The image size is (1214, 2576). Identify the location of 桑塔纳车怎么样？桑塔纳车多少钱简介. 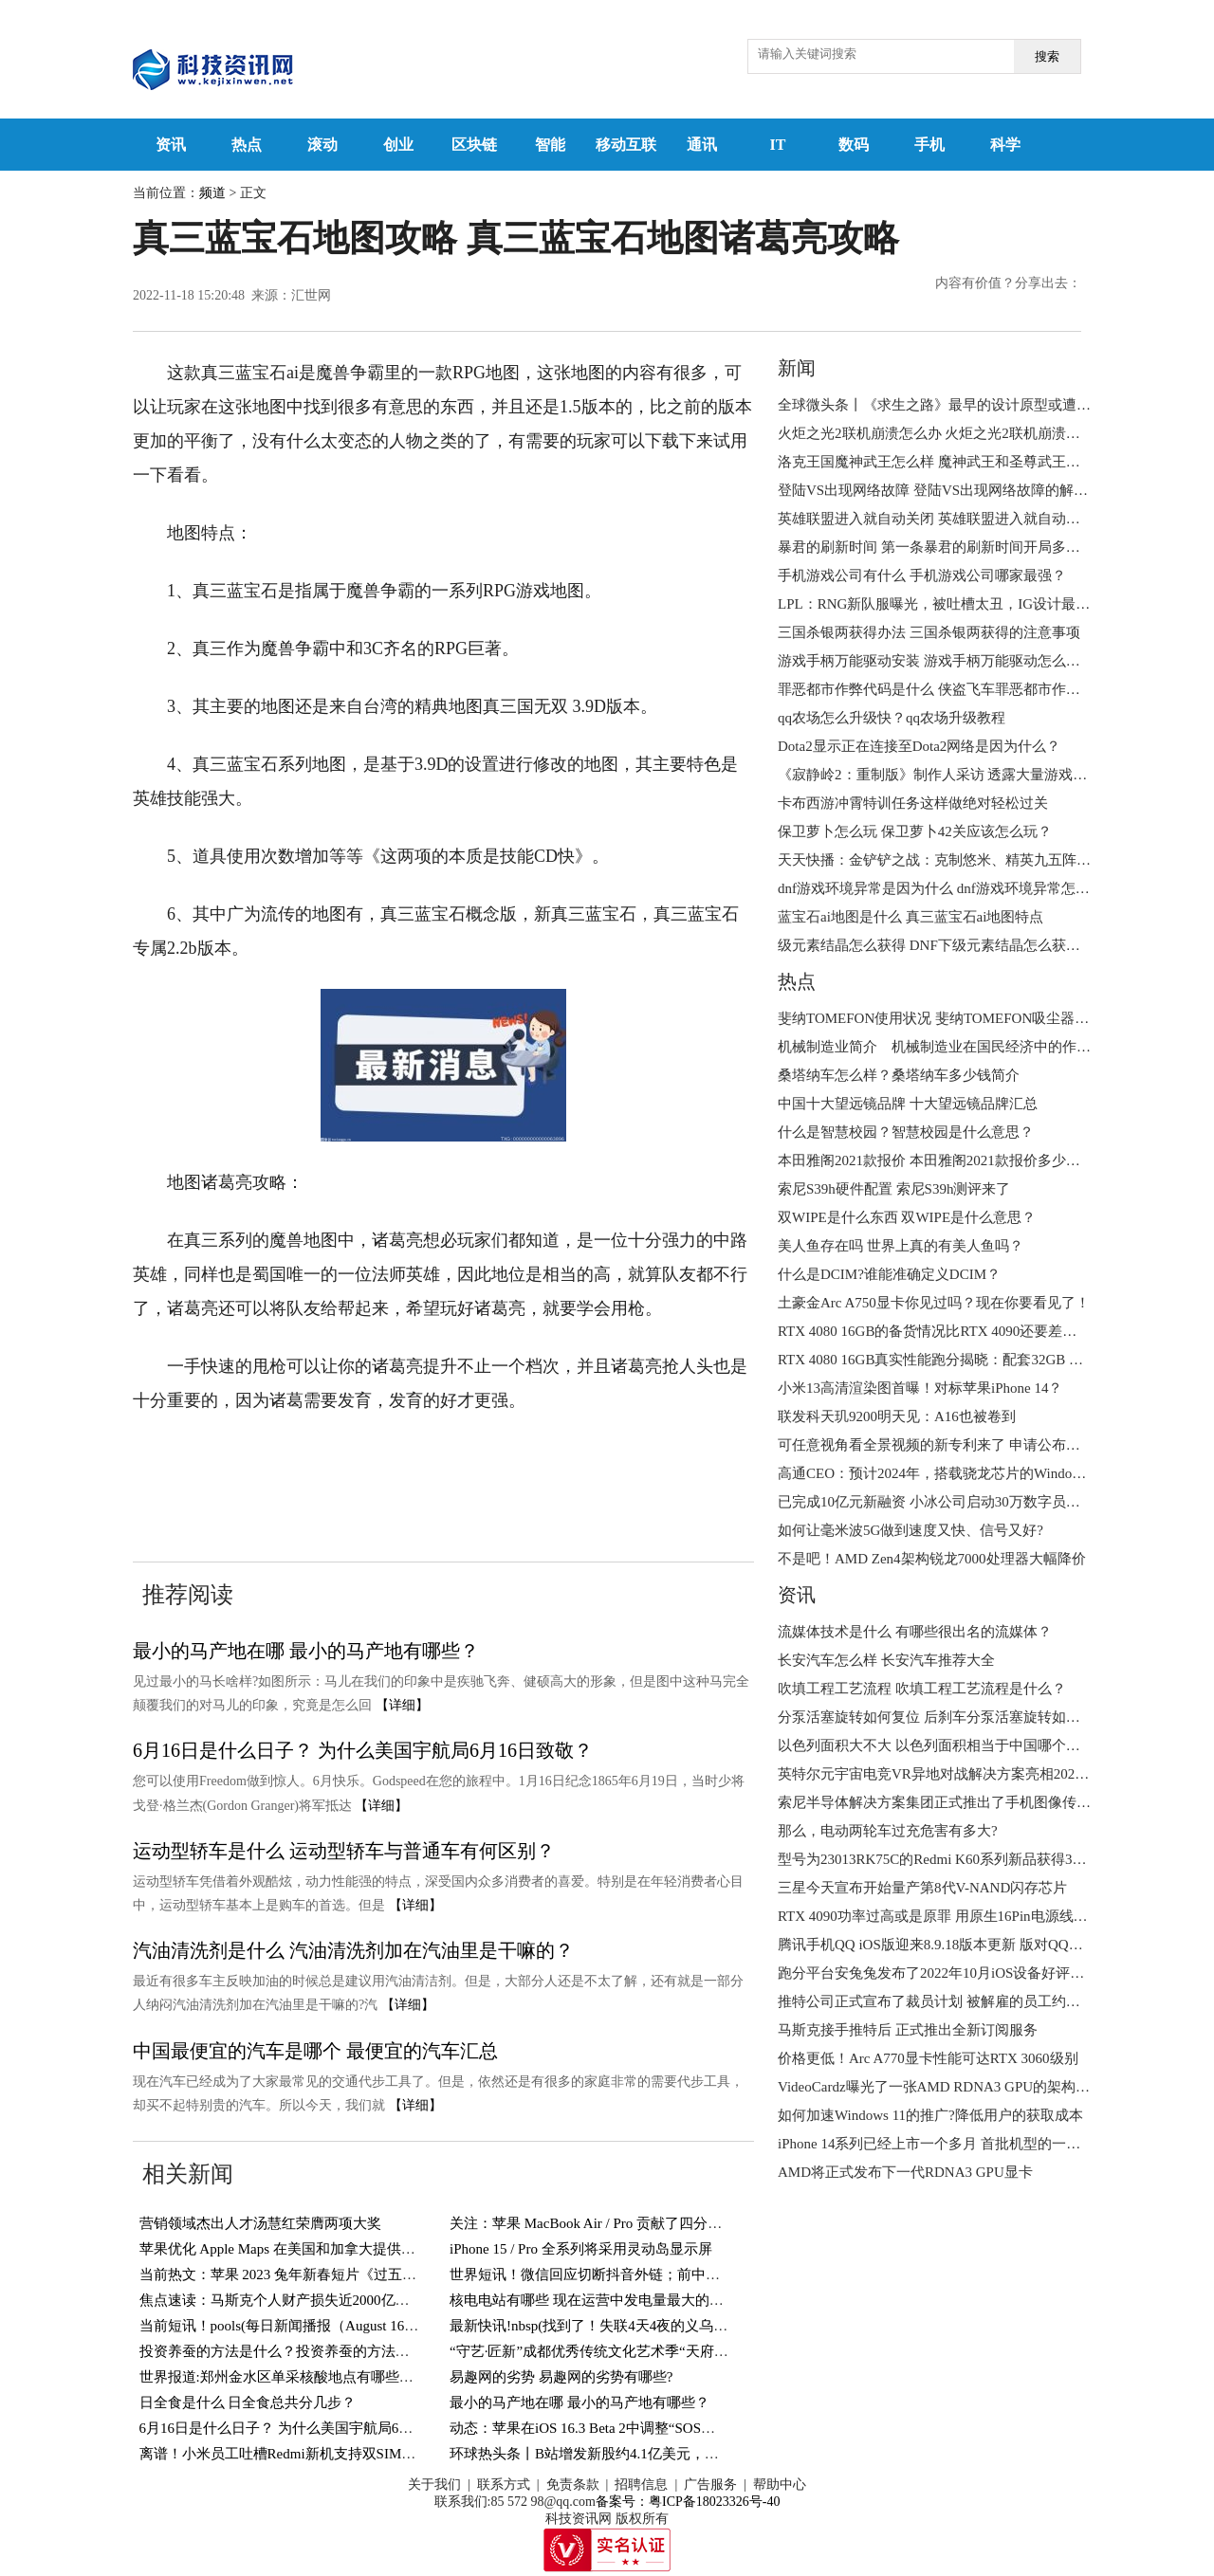
(899, 1075).